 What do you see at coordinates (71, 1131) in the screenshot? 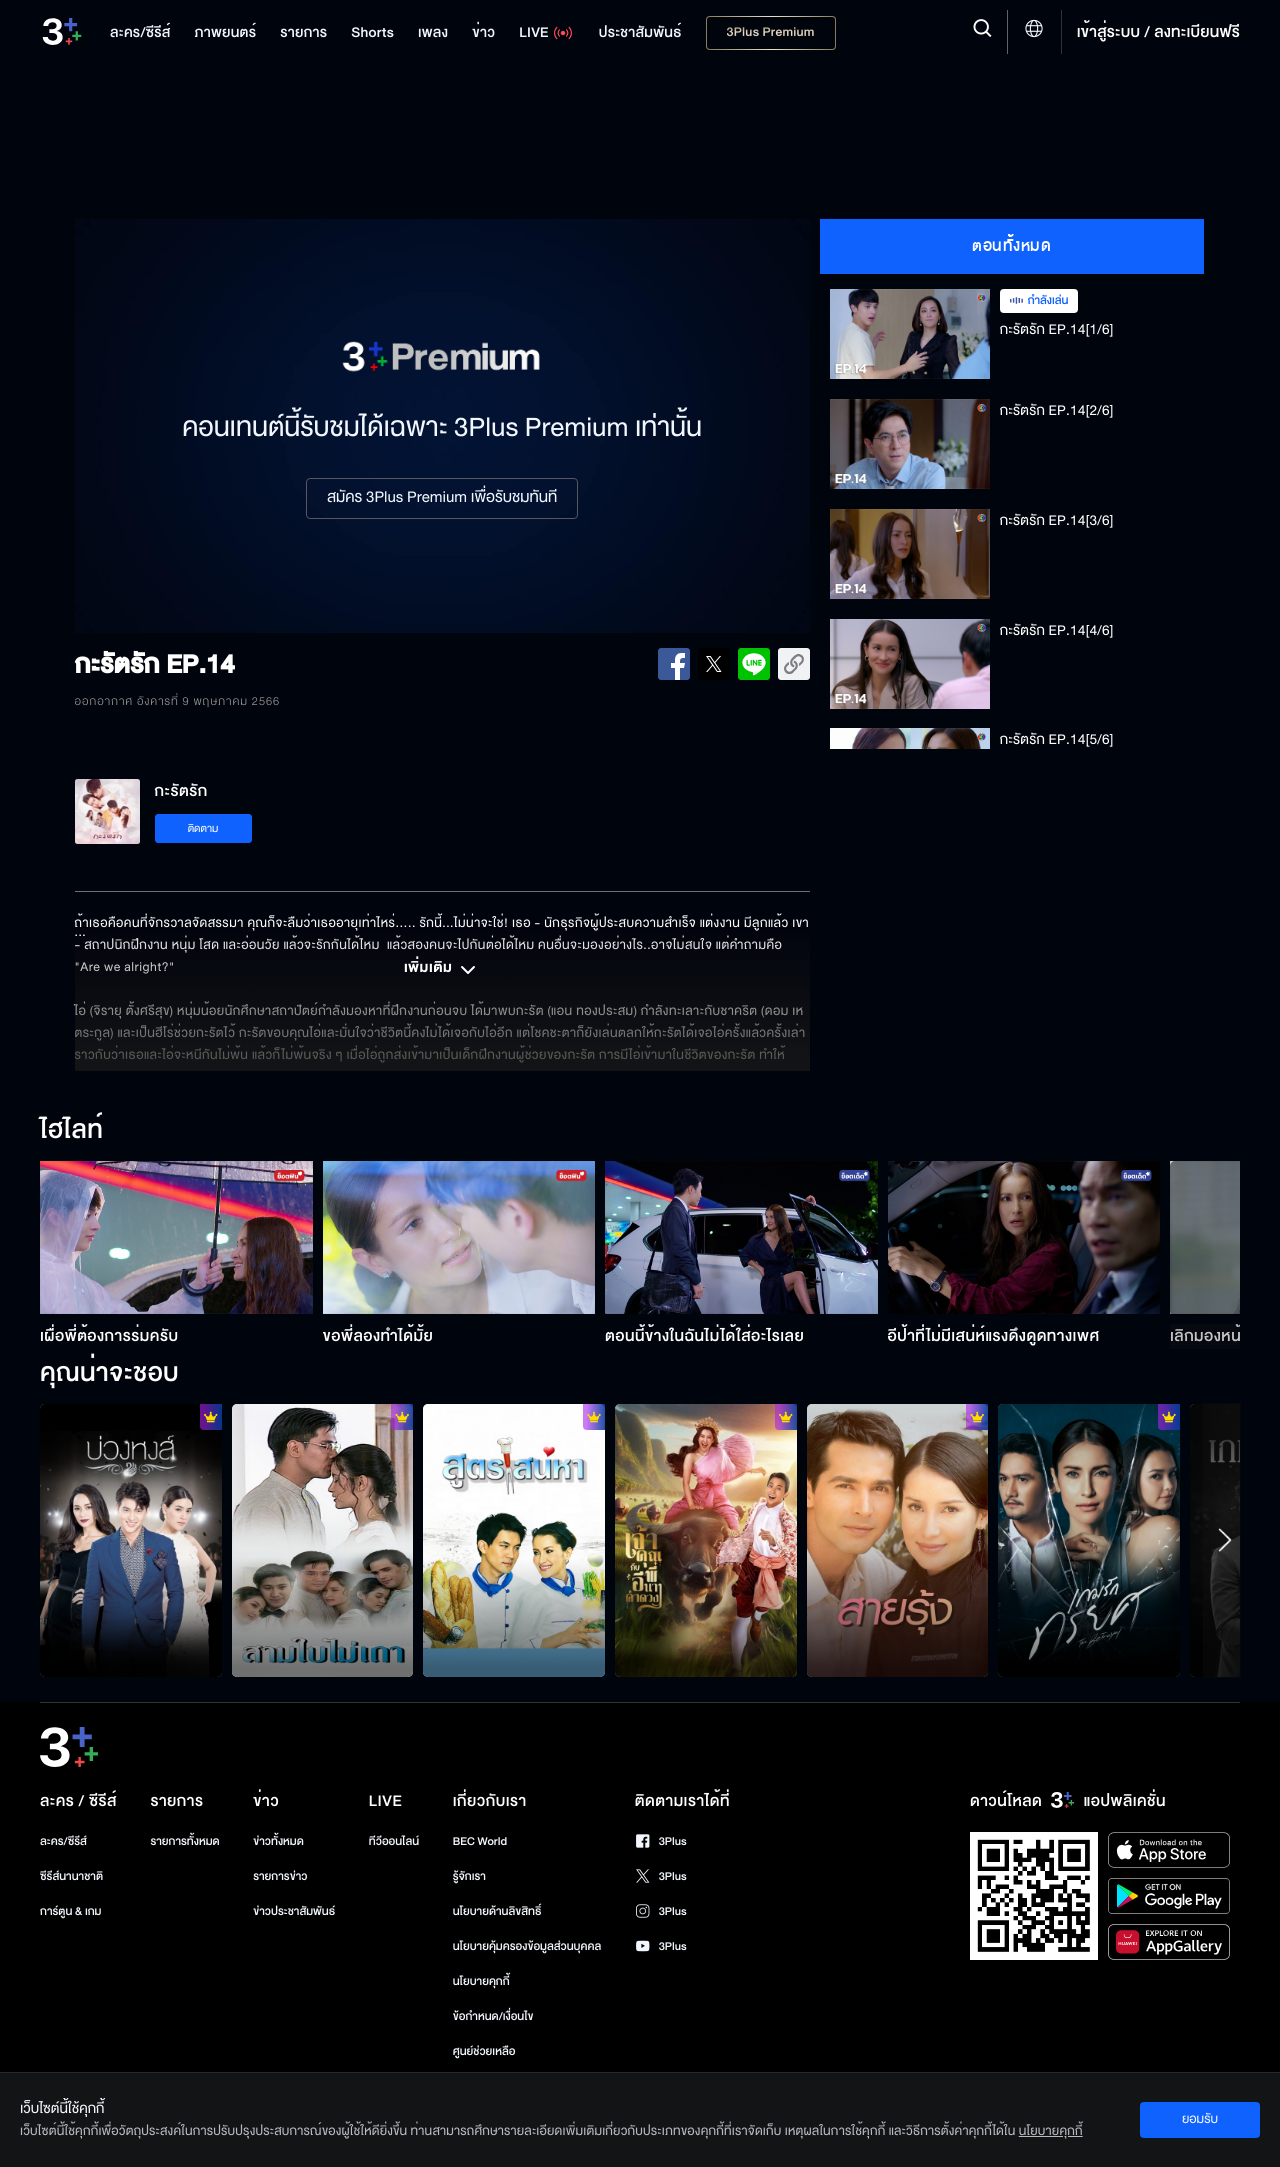
I see `ไฮไลท์` at bounding box center [71, 1131].